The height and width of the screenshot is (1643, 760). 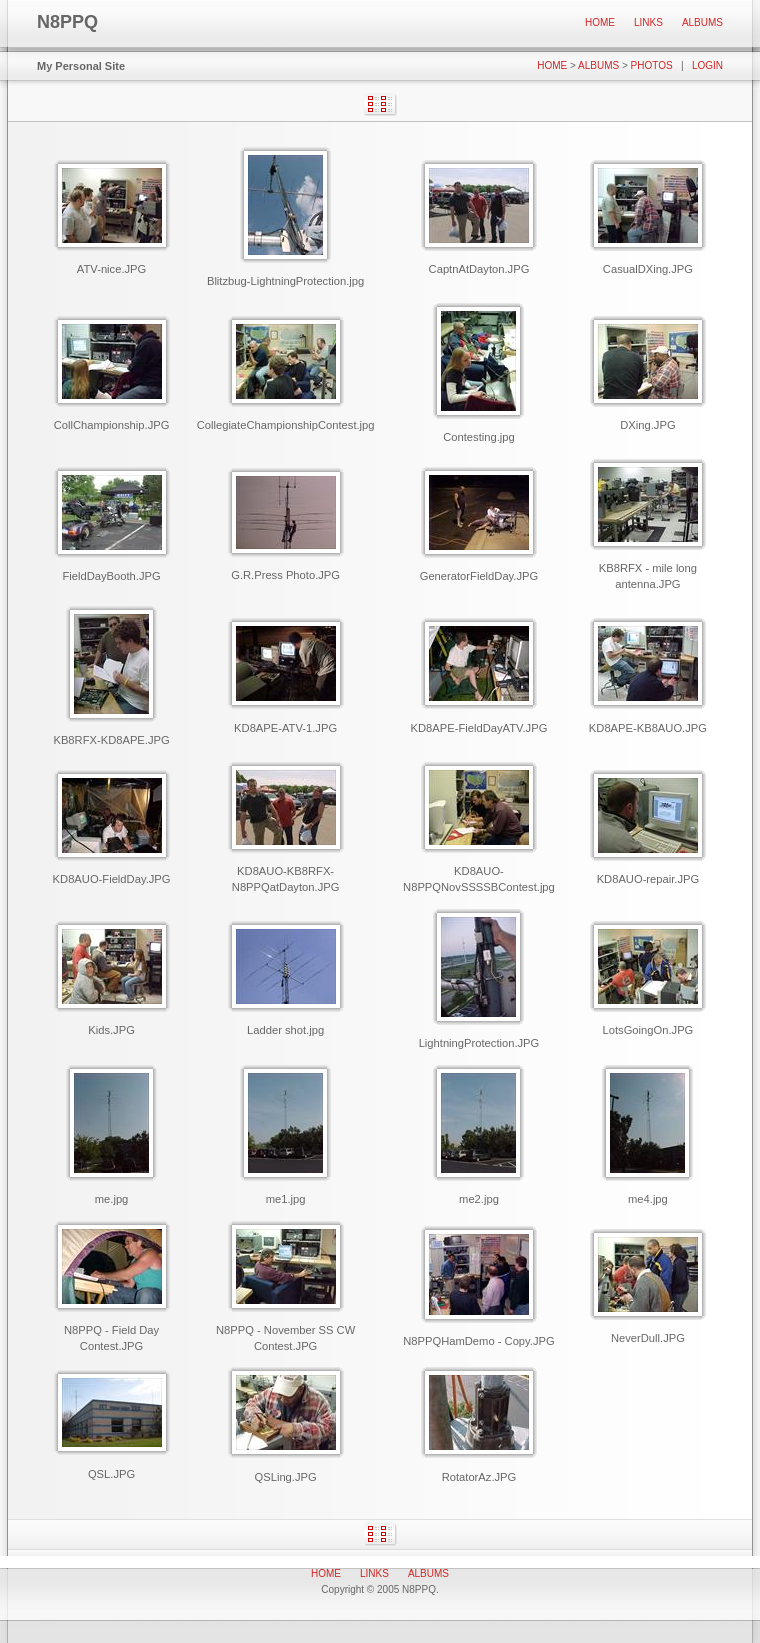 What do you see at coordinates (702, 22) in the screenshot?
I see `Albums` at bounding box center [702, 22].